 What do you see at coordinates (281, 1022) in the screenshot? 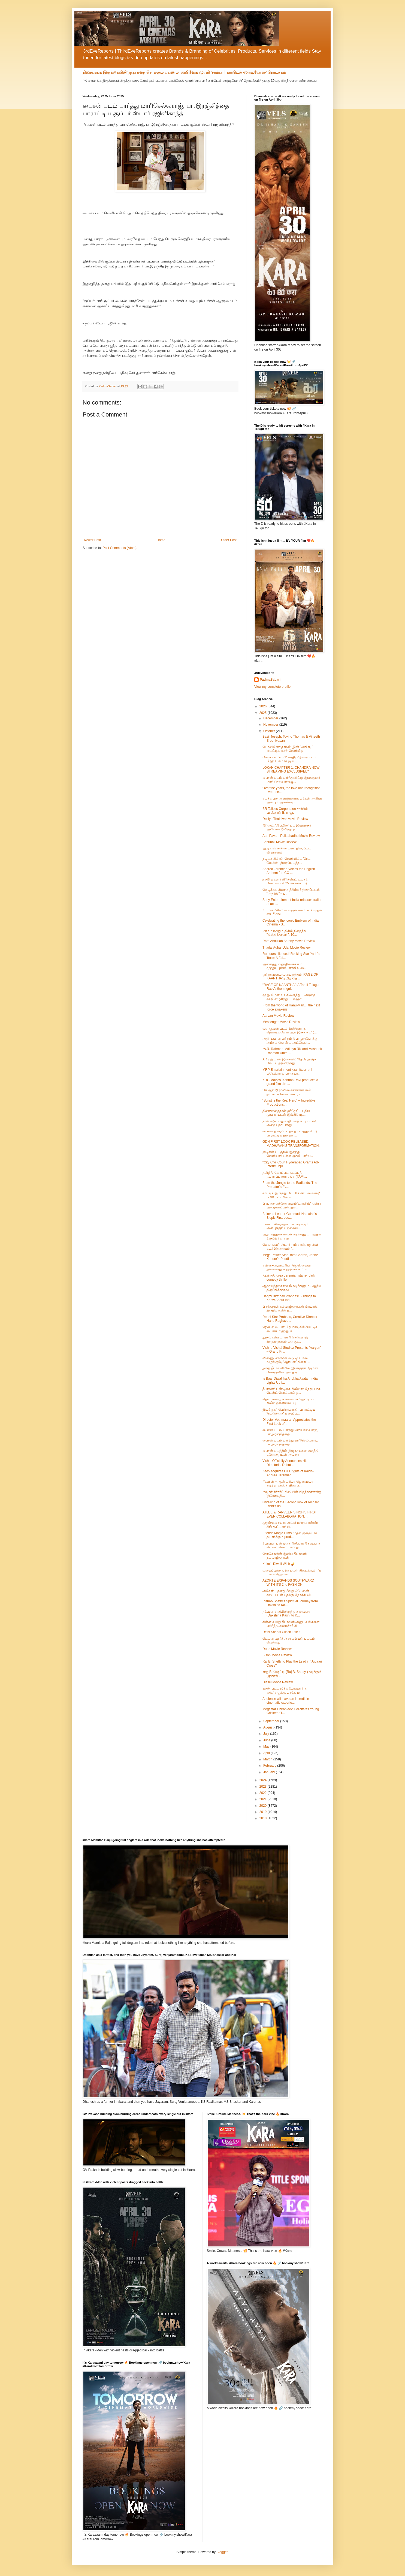
I see `Messenger Movie Review` at bounding box center [281, 1022].